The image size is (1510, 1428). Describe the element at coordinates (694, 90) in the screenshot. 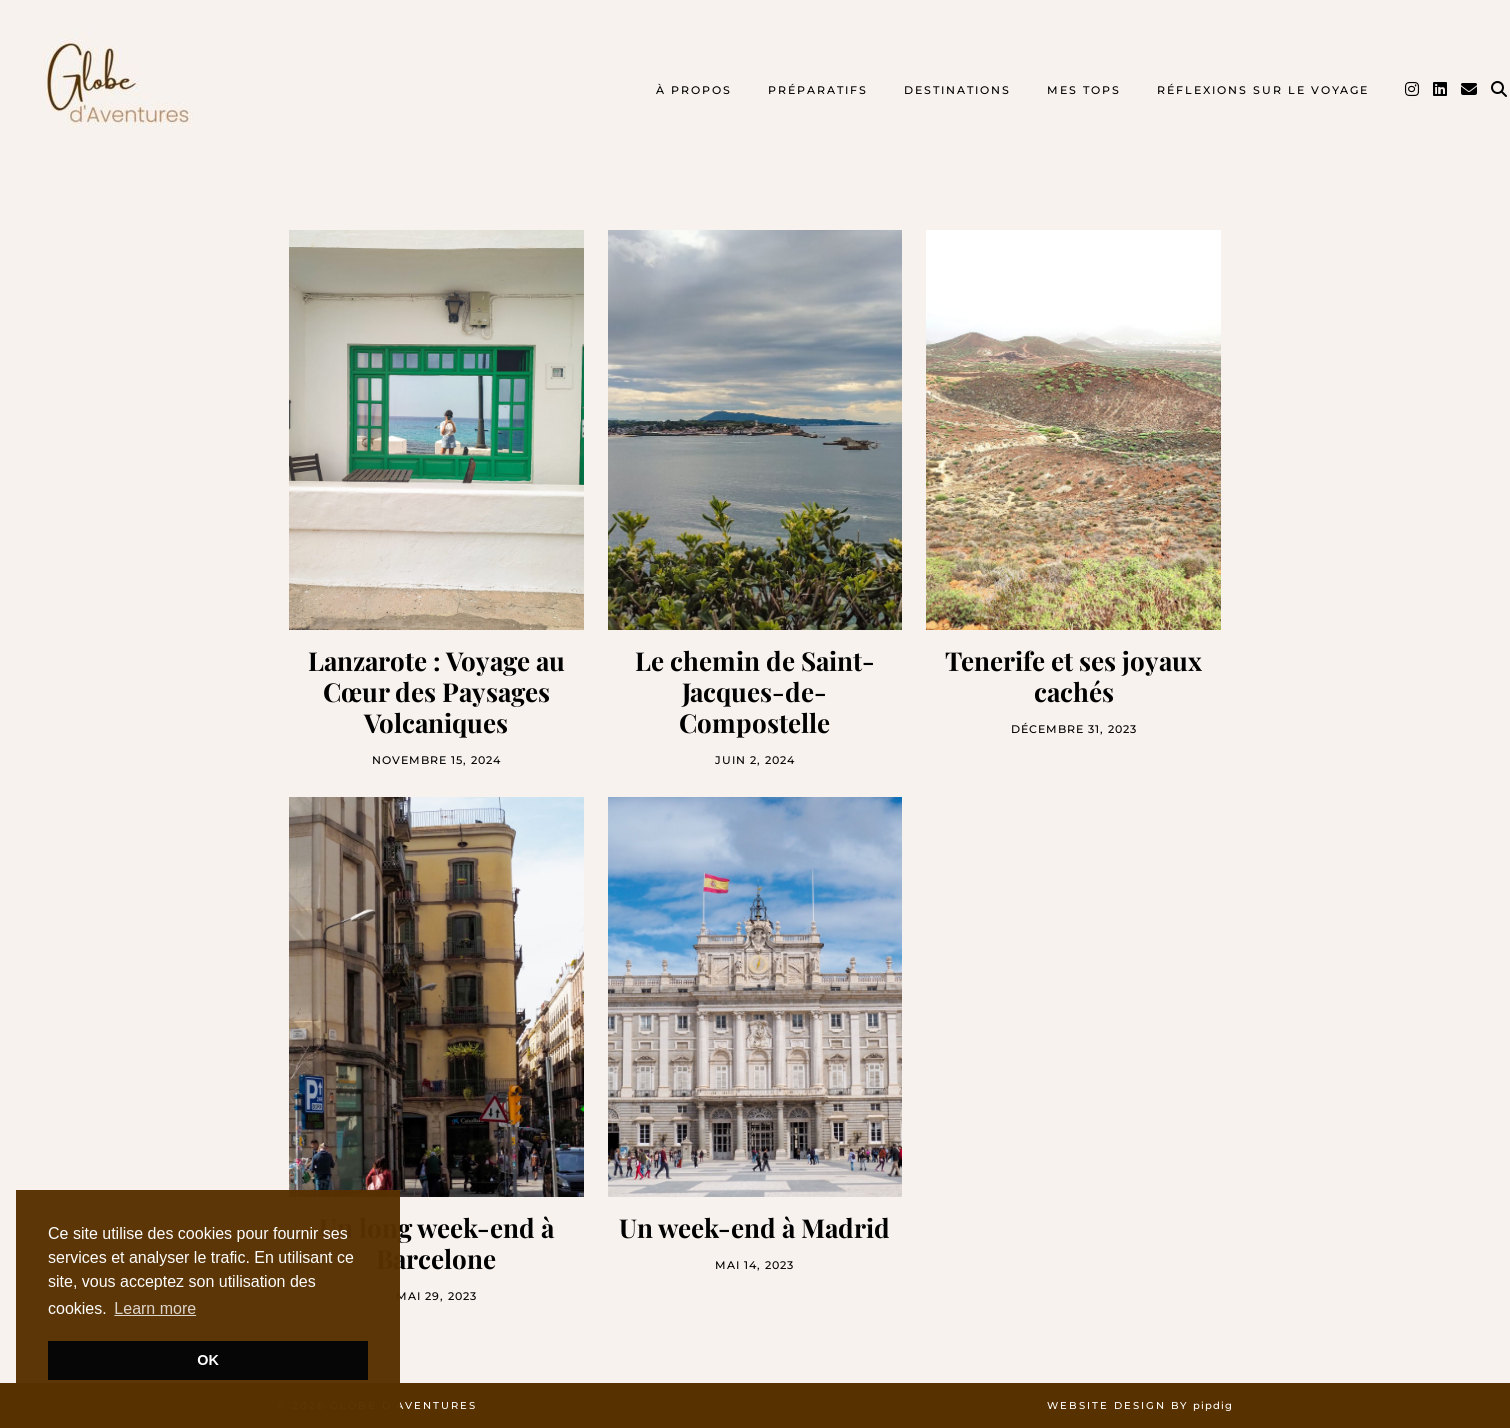

I see `À propos` at that location.